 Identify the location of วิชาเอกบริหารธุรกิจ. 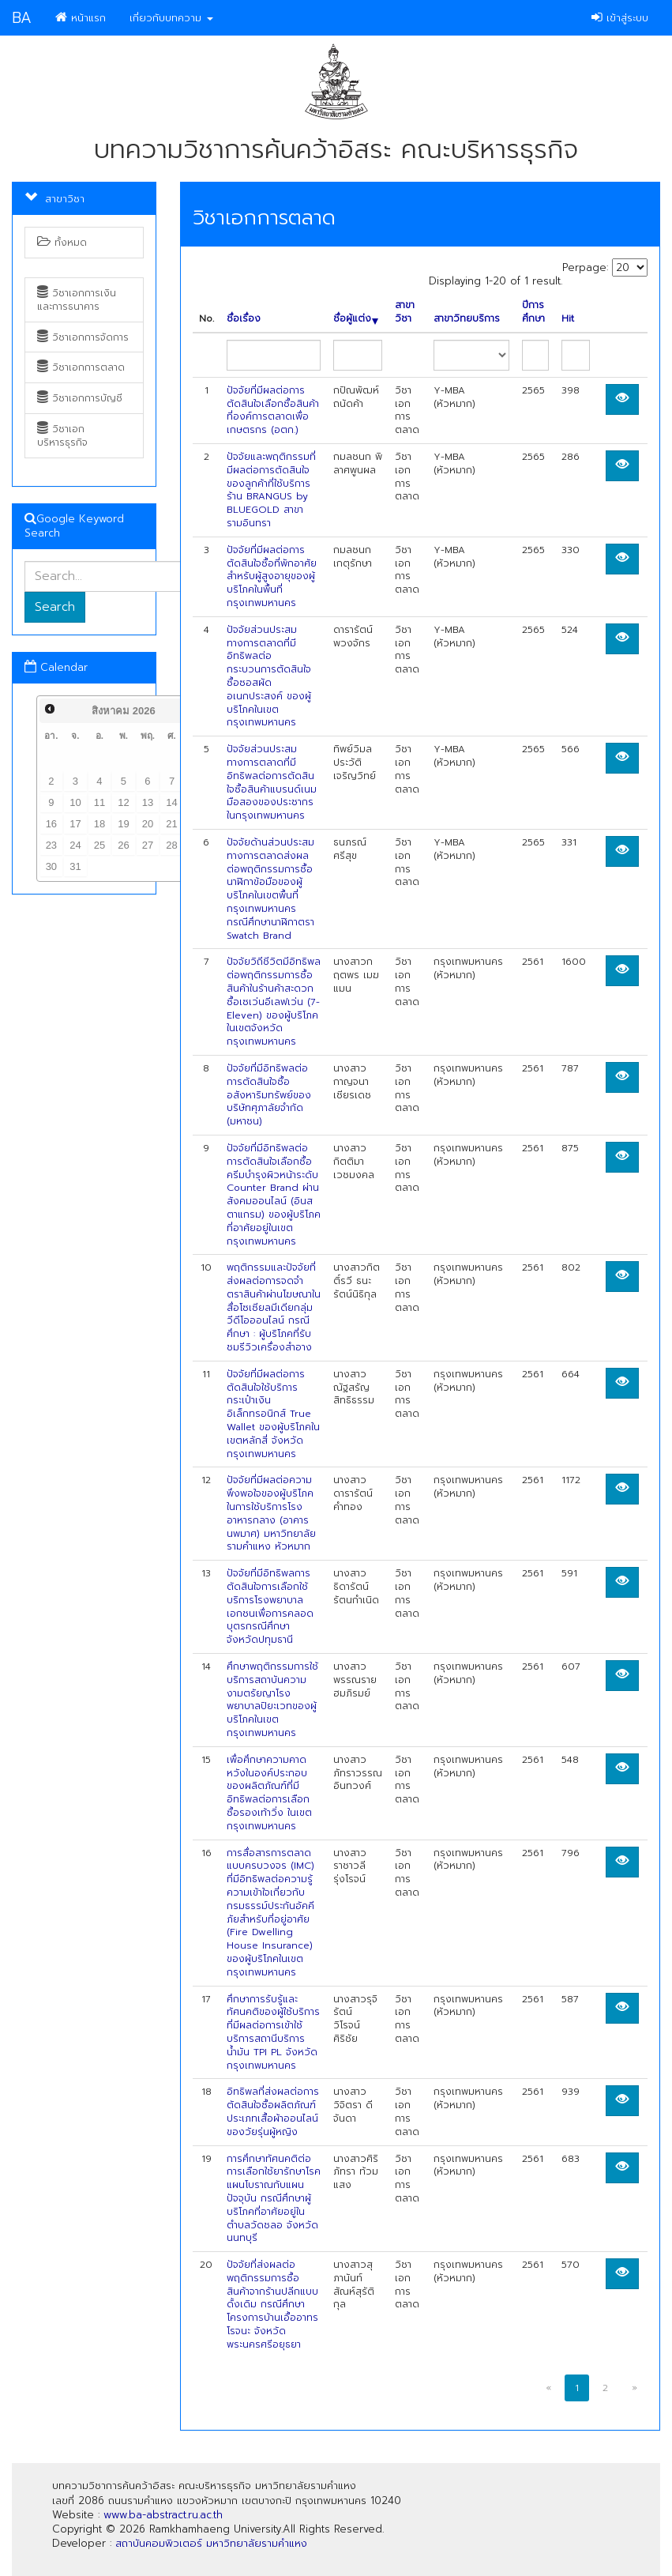
(62, 436).